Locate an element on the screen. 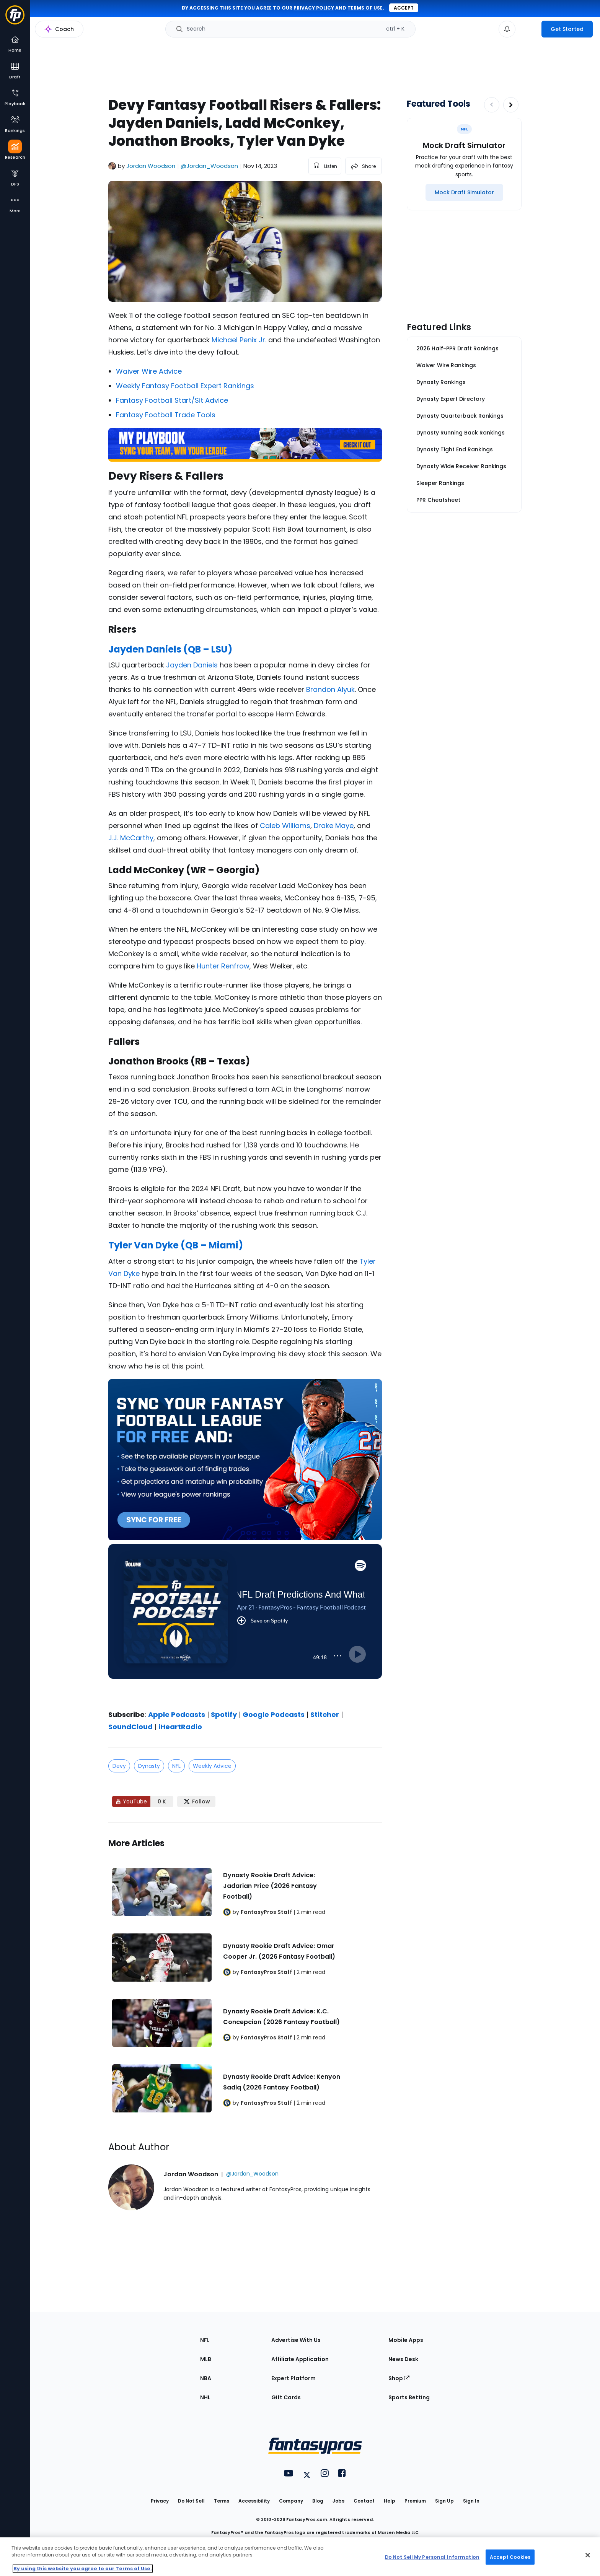 This screenshot has width=600, height=2576. @Jordan_Woodson [View Jordan Woodson on X] is located at coordinates (209, 166).